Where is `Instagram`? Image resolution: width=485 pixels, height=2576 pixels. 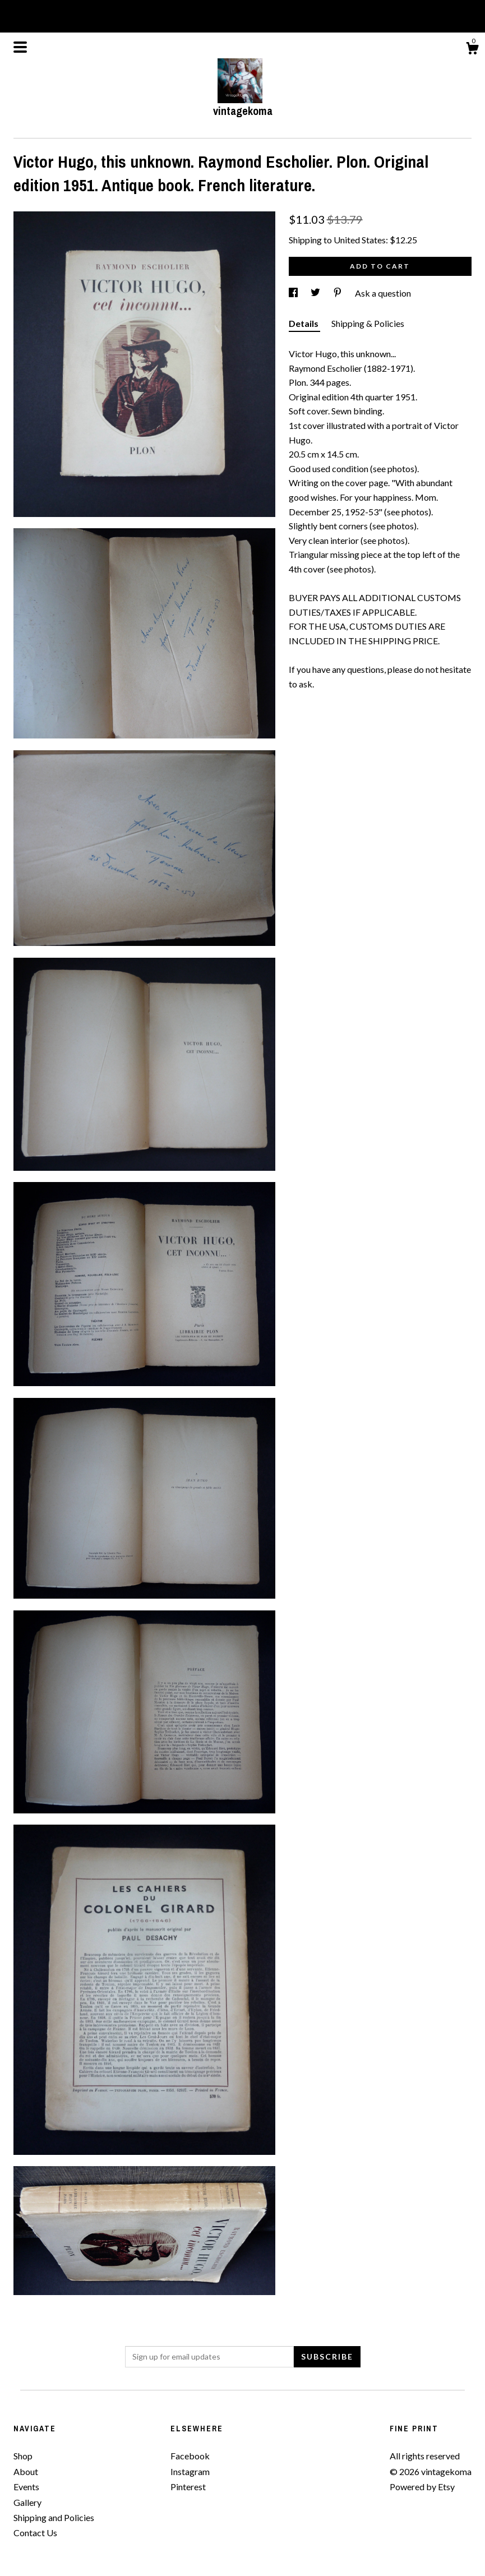 Instagram is located at coordinates (190, 2471).